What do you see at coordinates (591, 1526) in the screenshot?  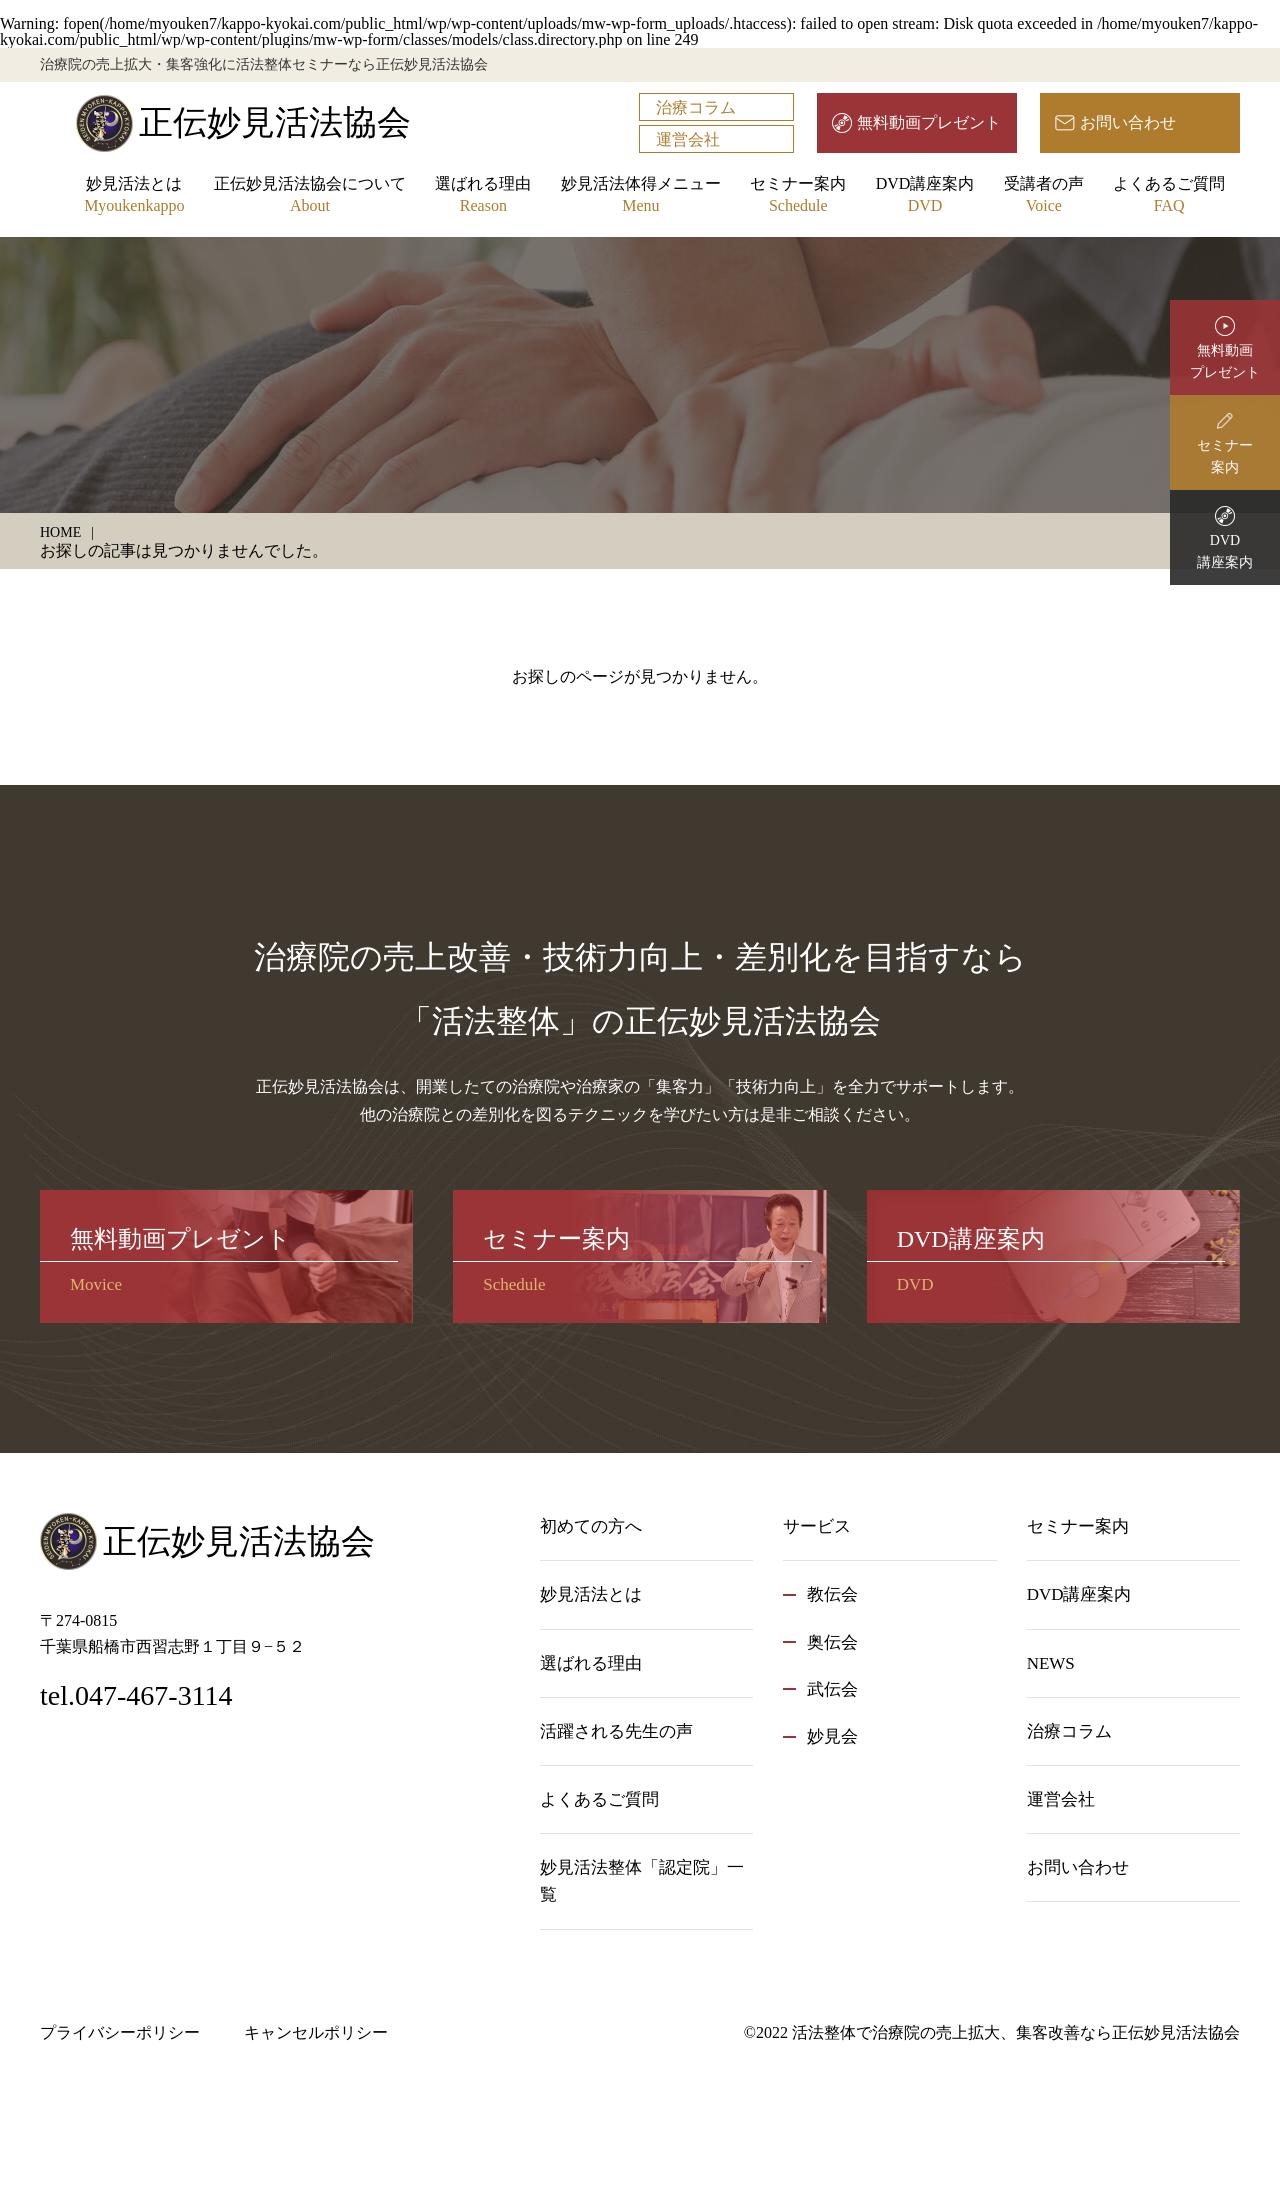 I see `初めての方へ` at bounding box center [591, 1526].